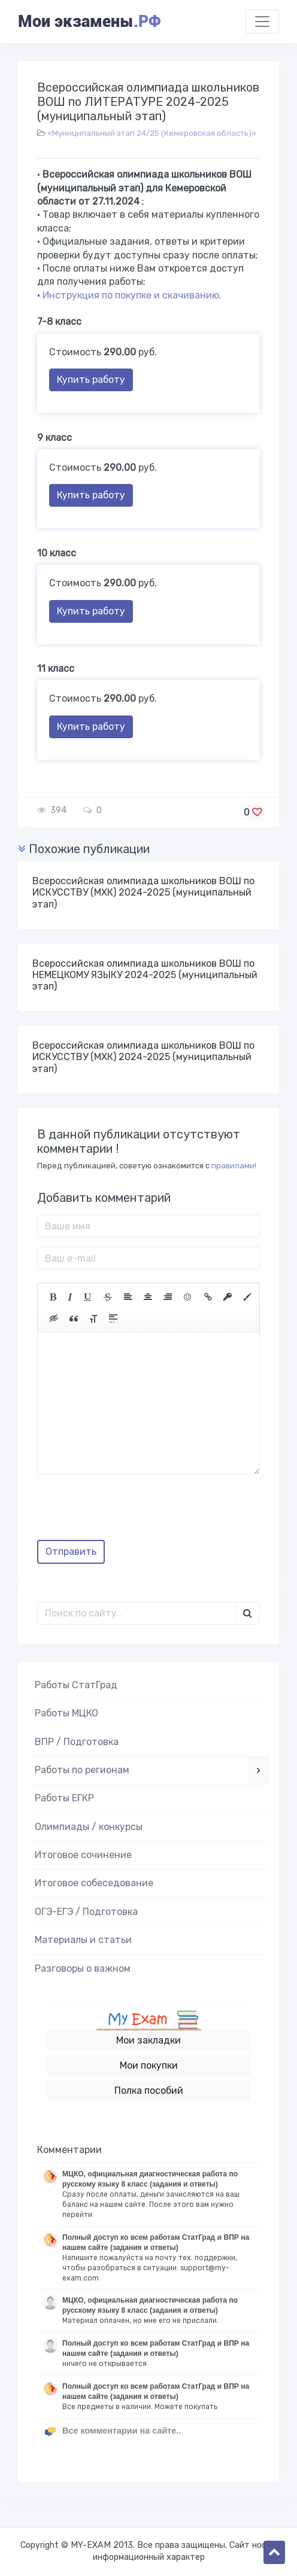 This screenshot has height=2576, width=297. Describe the element at coordinates (148, 2090) in the screenshot. I see `Полка пособий` at that location.